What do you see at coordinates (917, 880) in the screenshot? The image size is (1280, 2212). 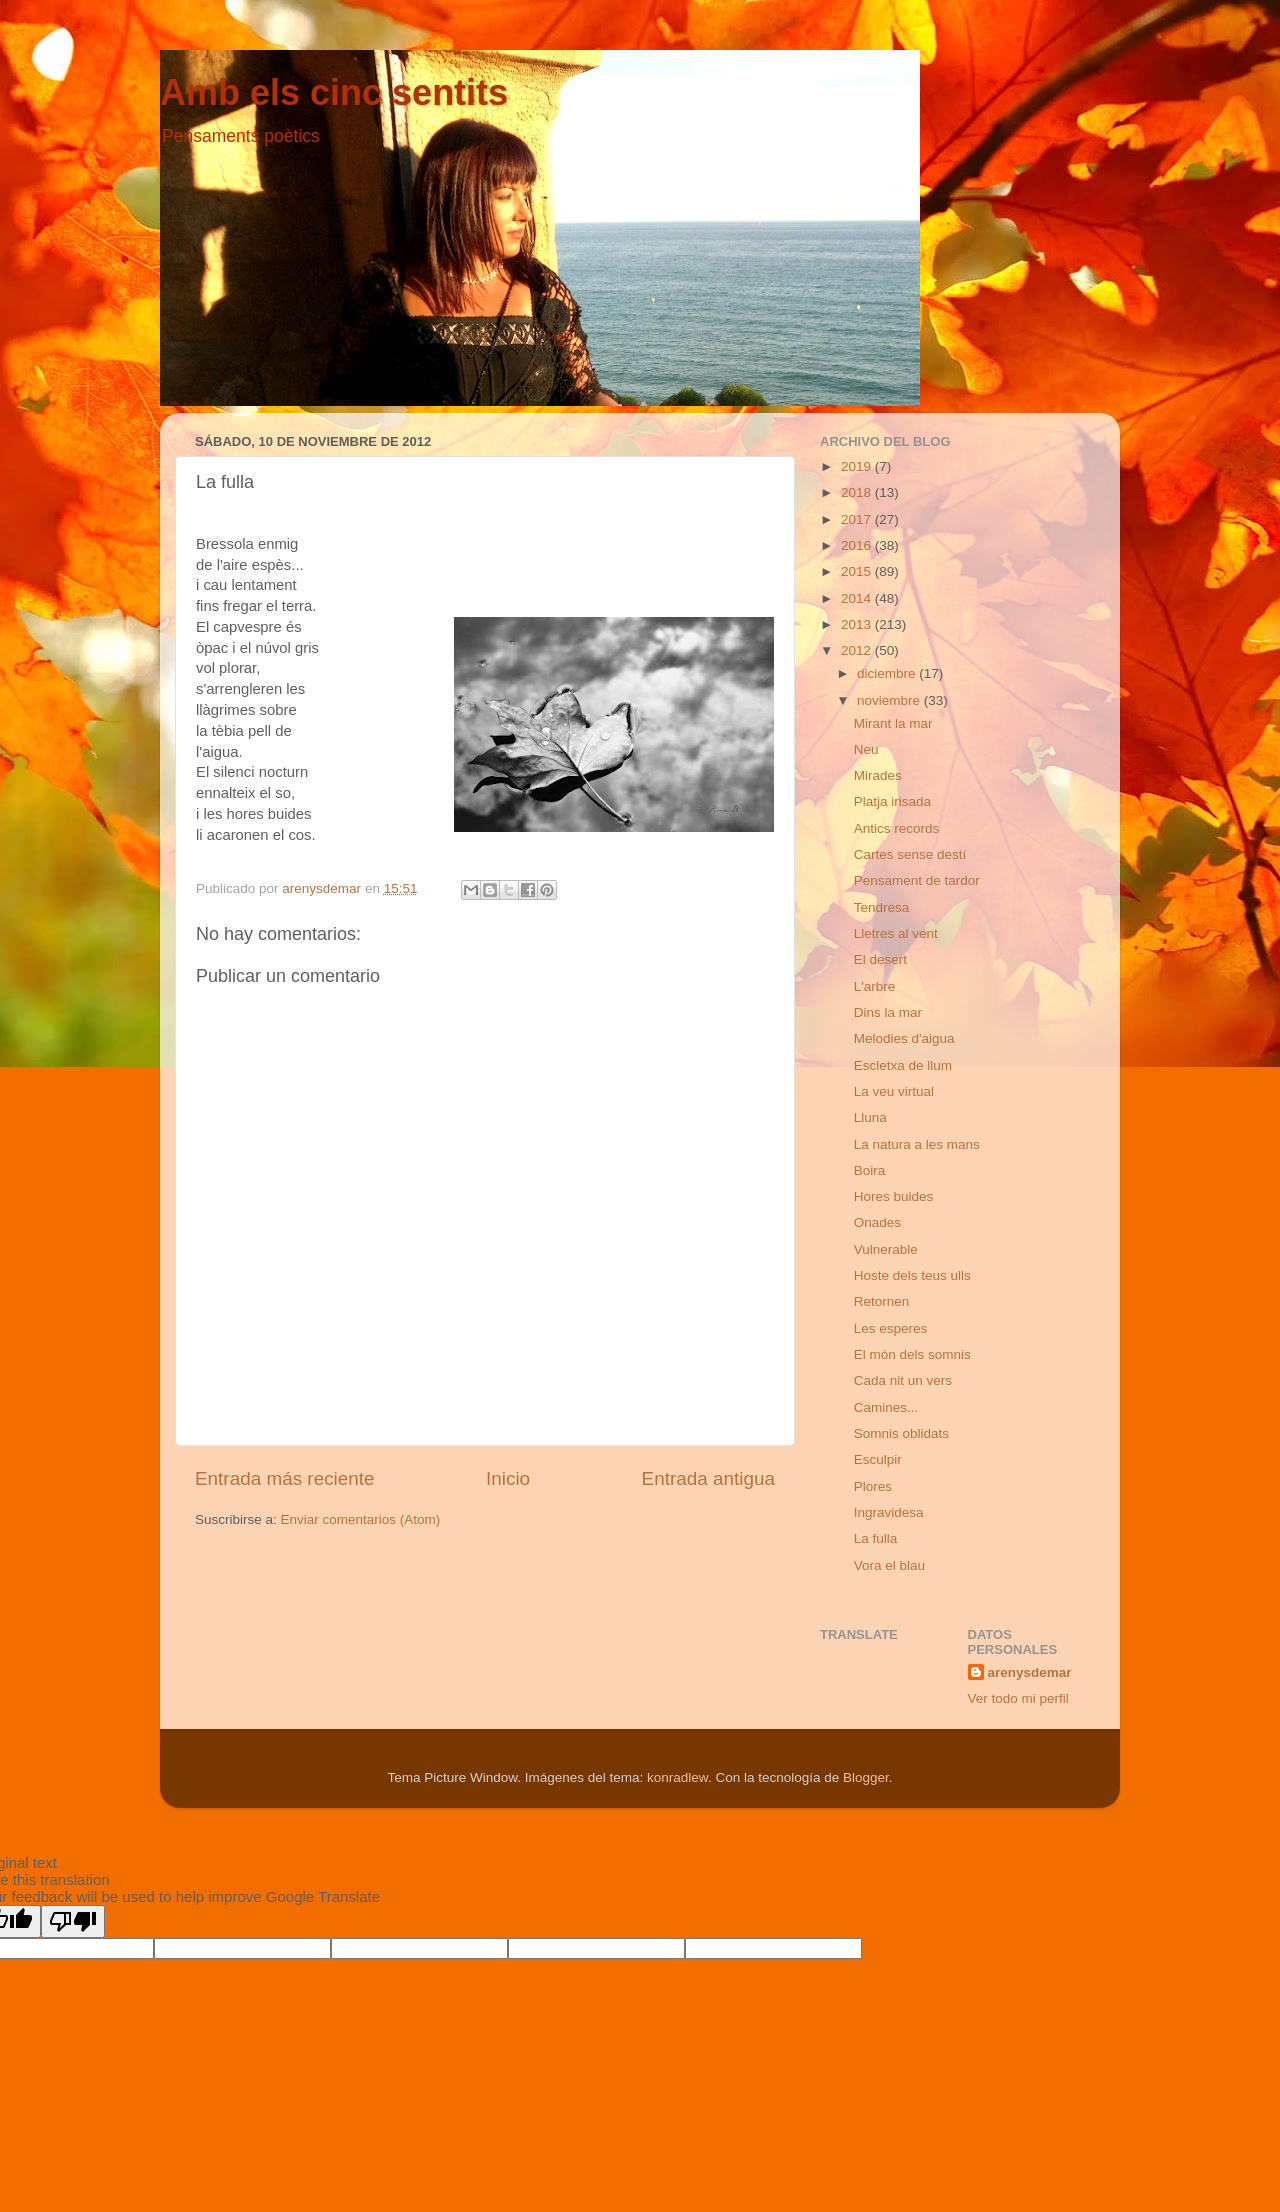 I see `Pensament de tardor` at bounding box center [917, 880].